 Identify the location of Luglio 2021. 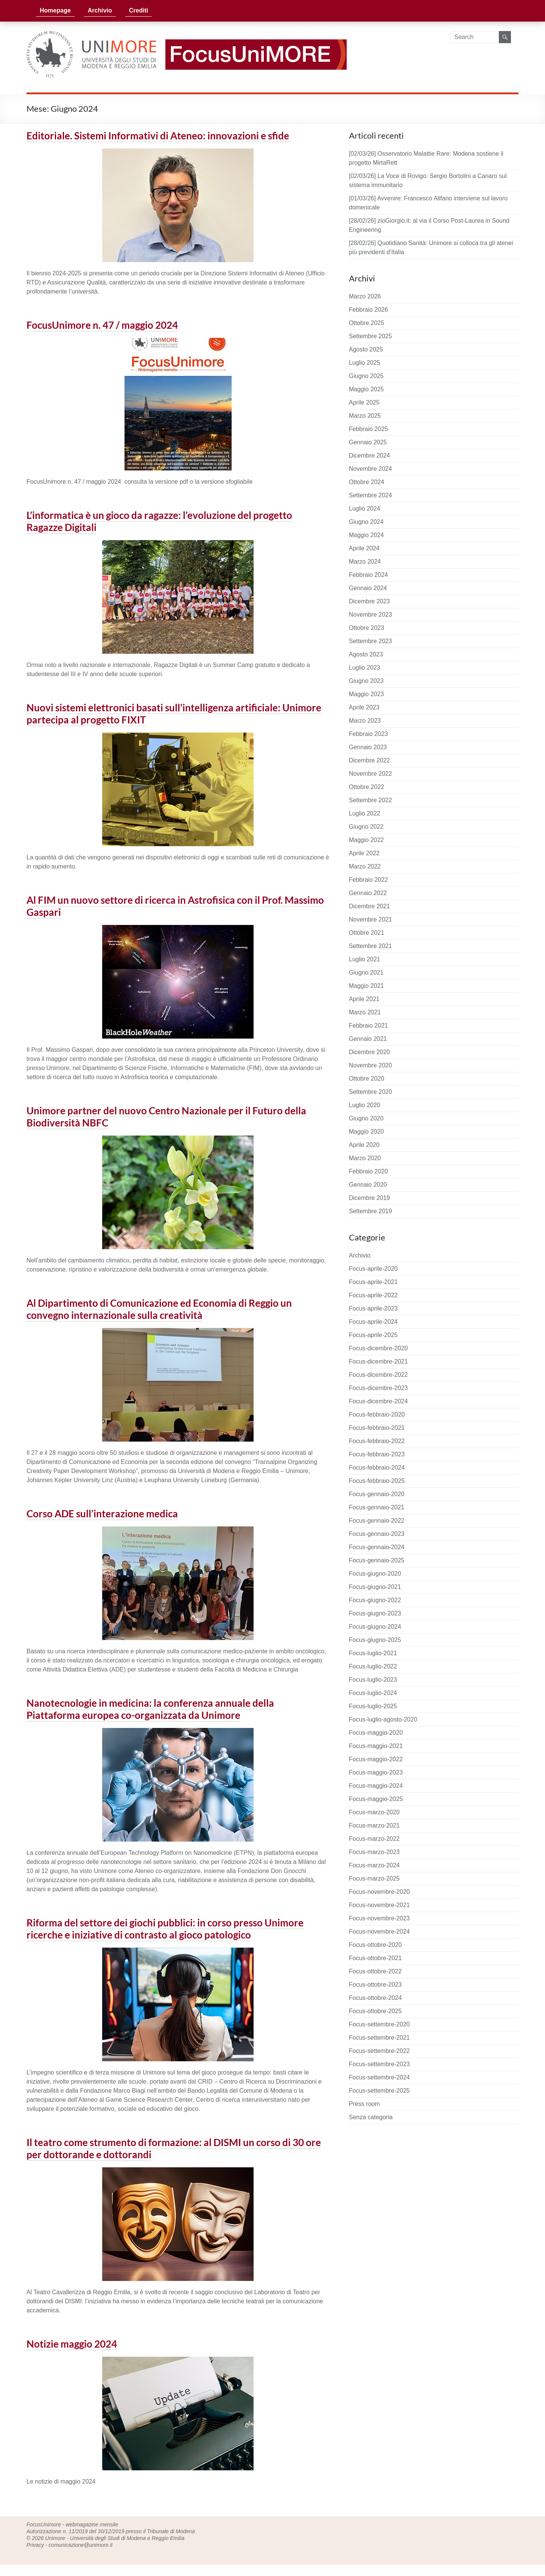
(364, 959).